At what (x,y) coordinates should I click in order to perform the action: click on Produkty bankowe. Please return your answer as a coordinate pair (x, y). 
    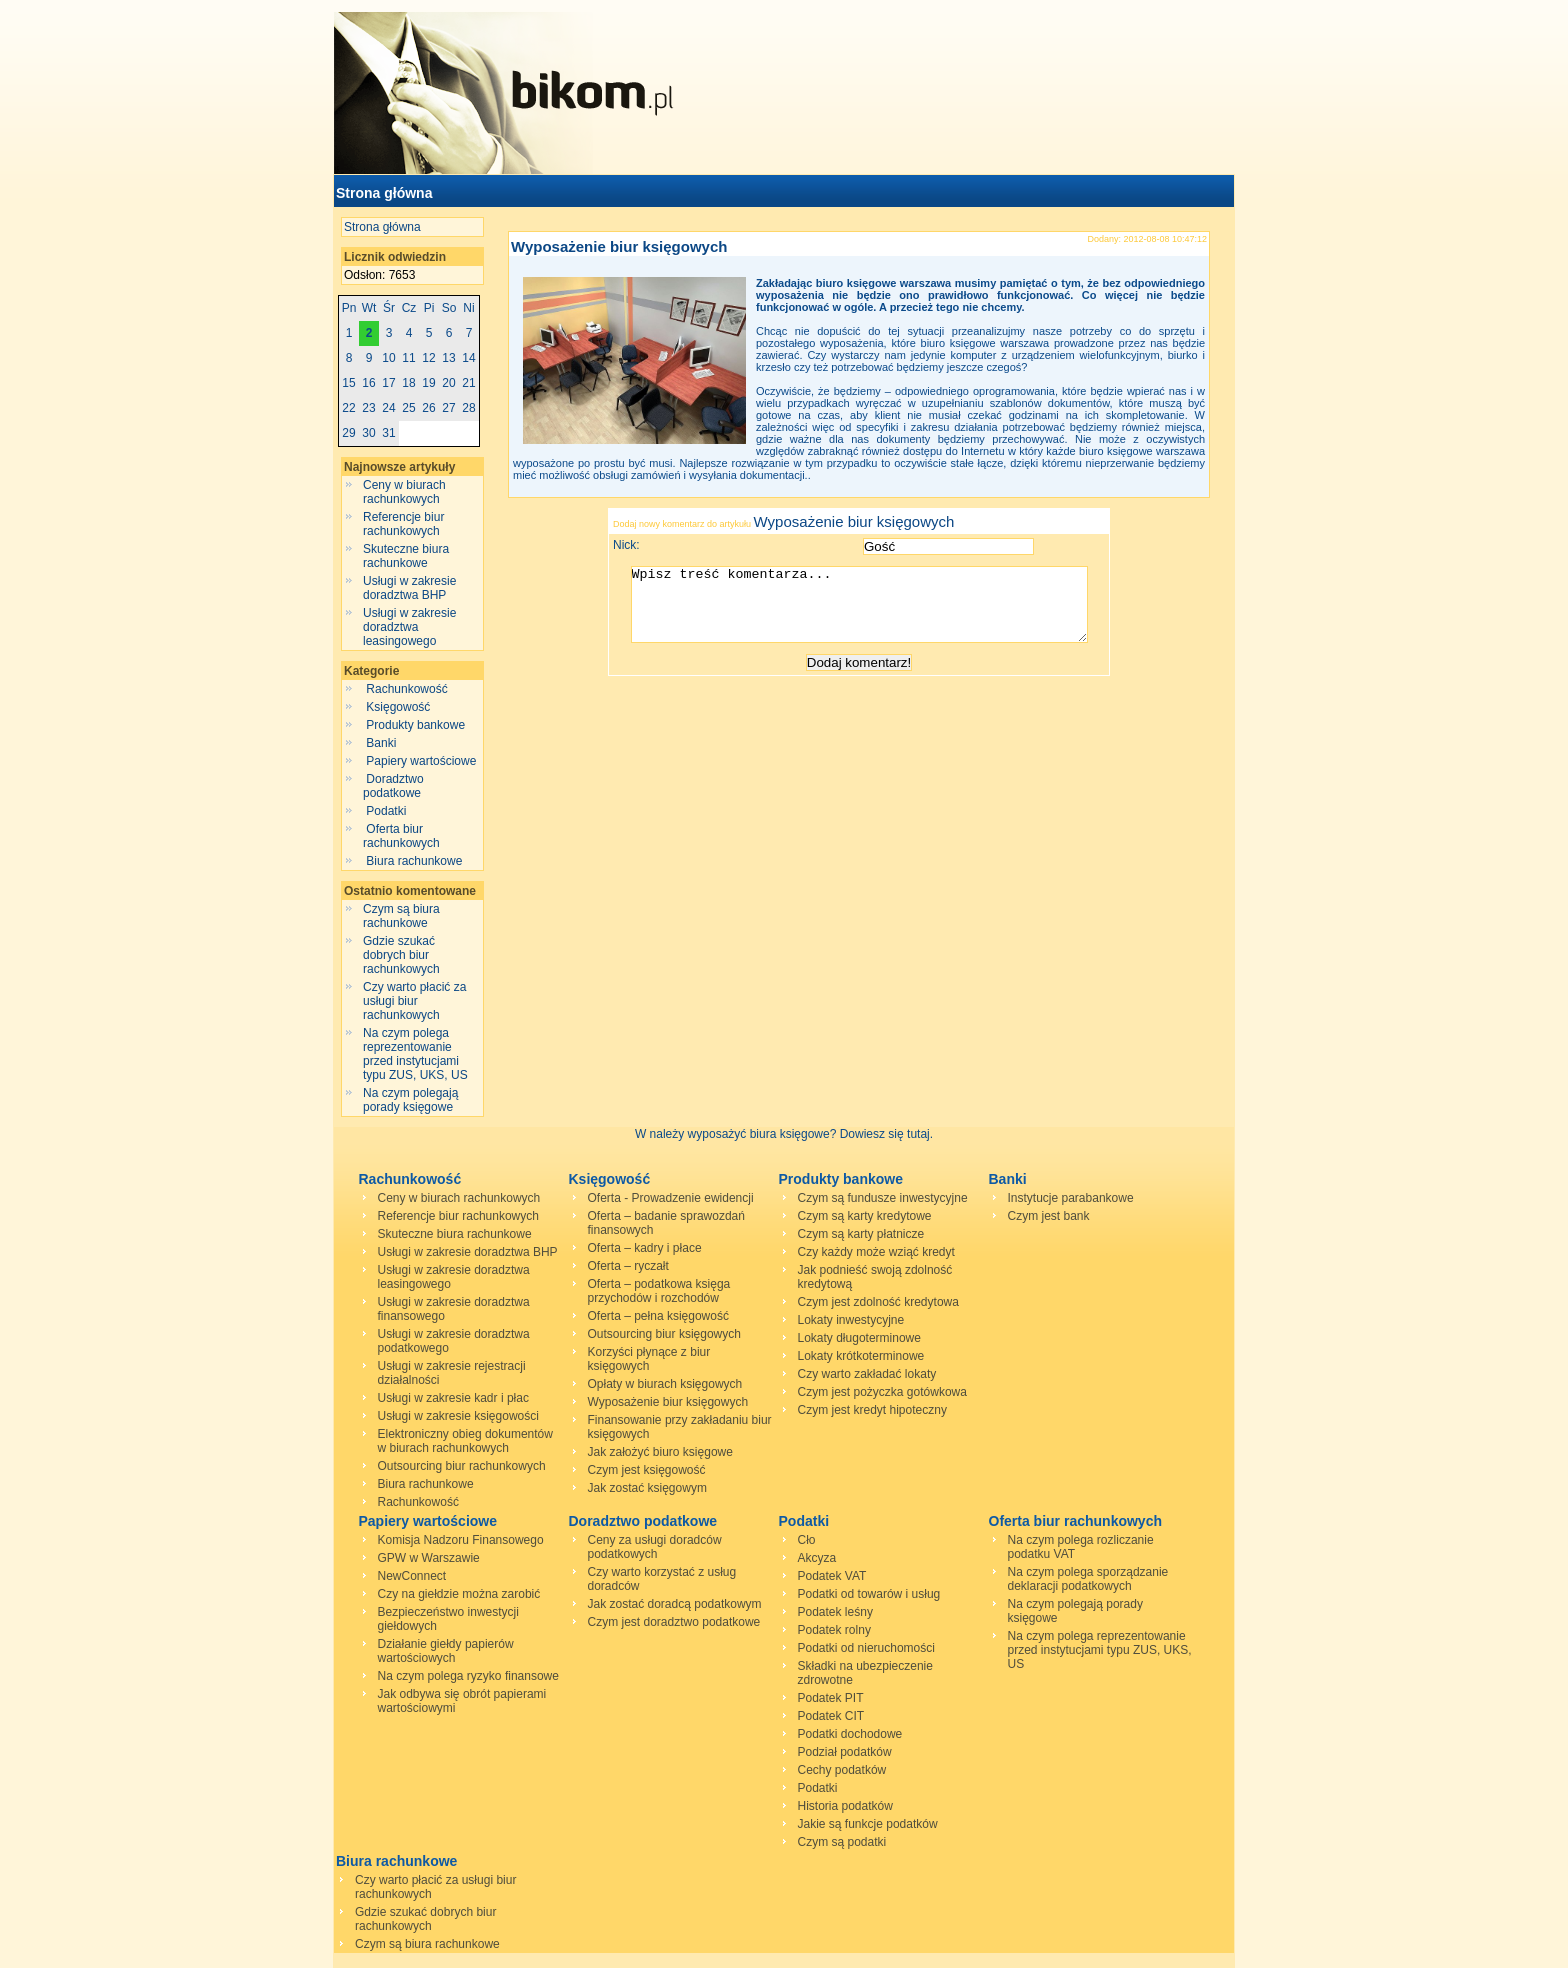
    Looking at the image, I should click on (415, 725).